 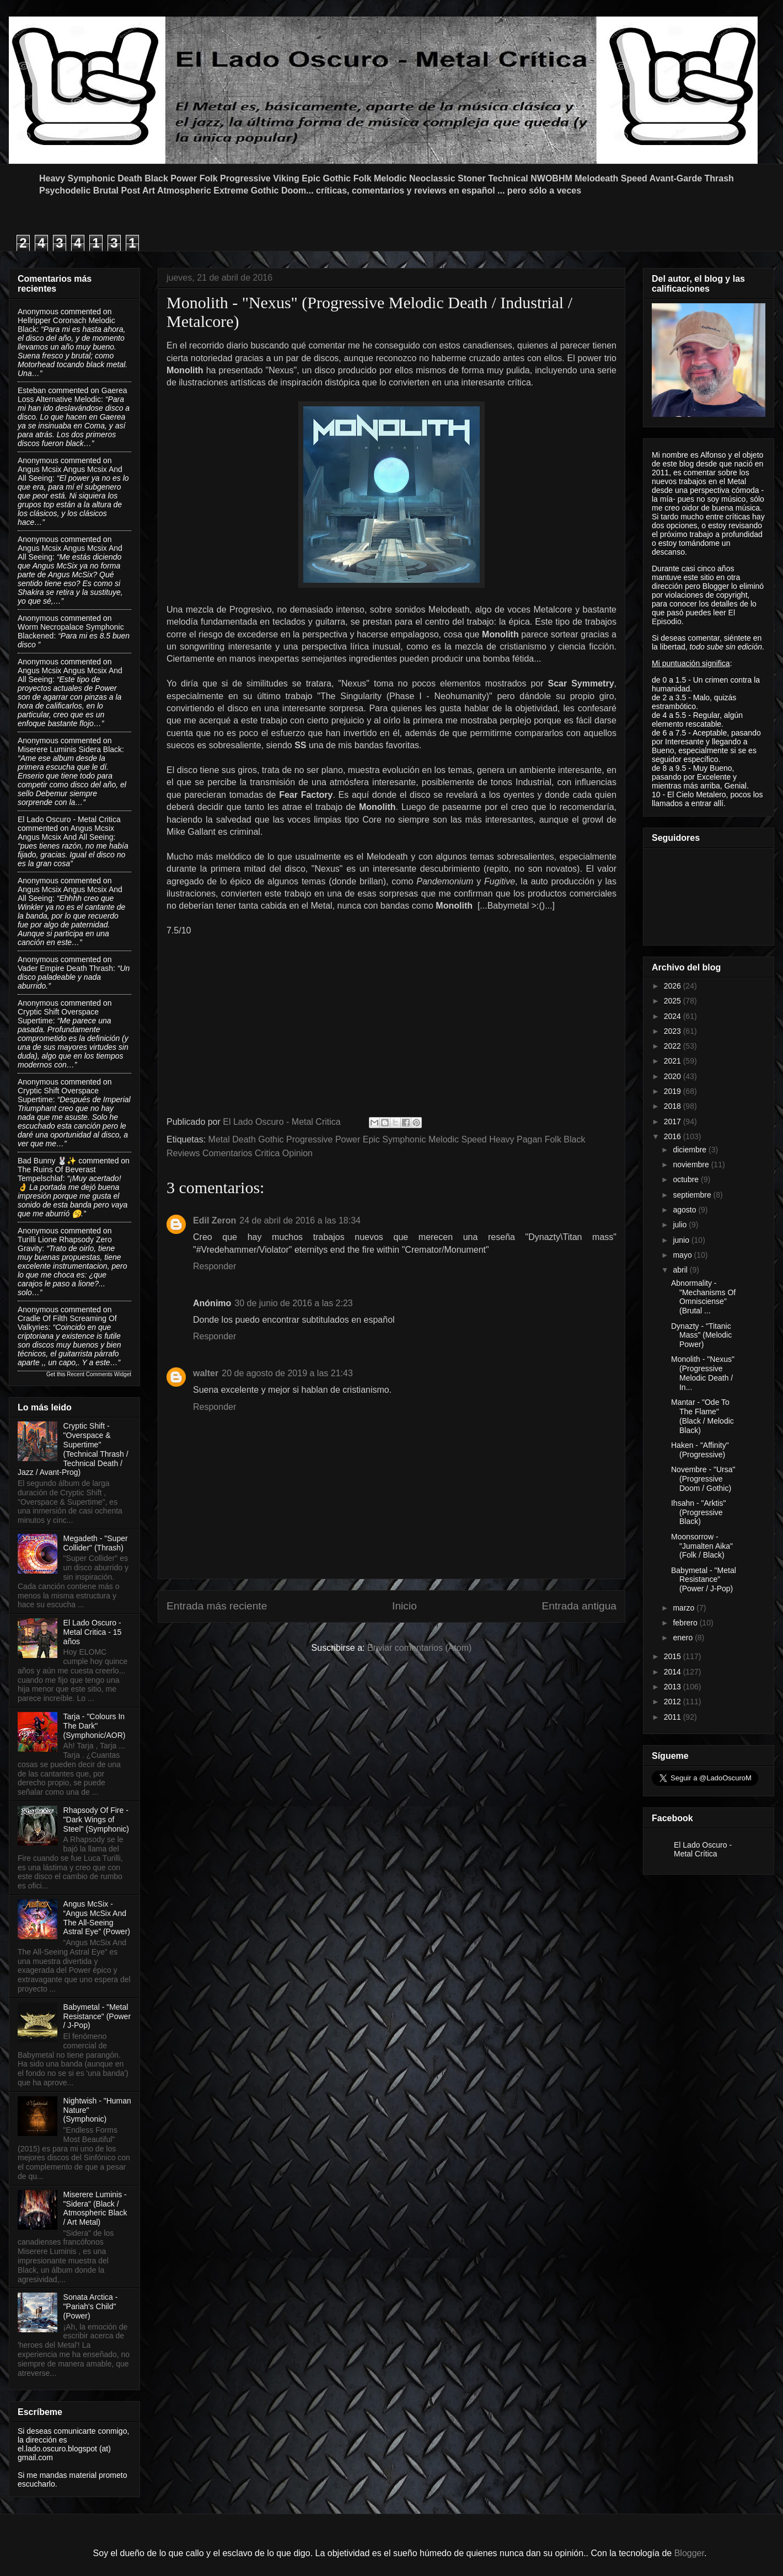 I want to click on febrero, so click(x=686, y=1622).